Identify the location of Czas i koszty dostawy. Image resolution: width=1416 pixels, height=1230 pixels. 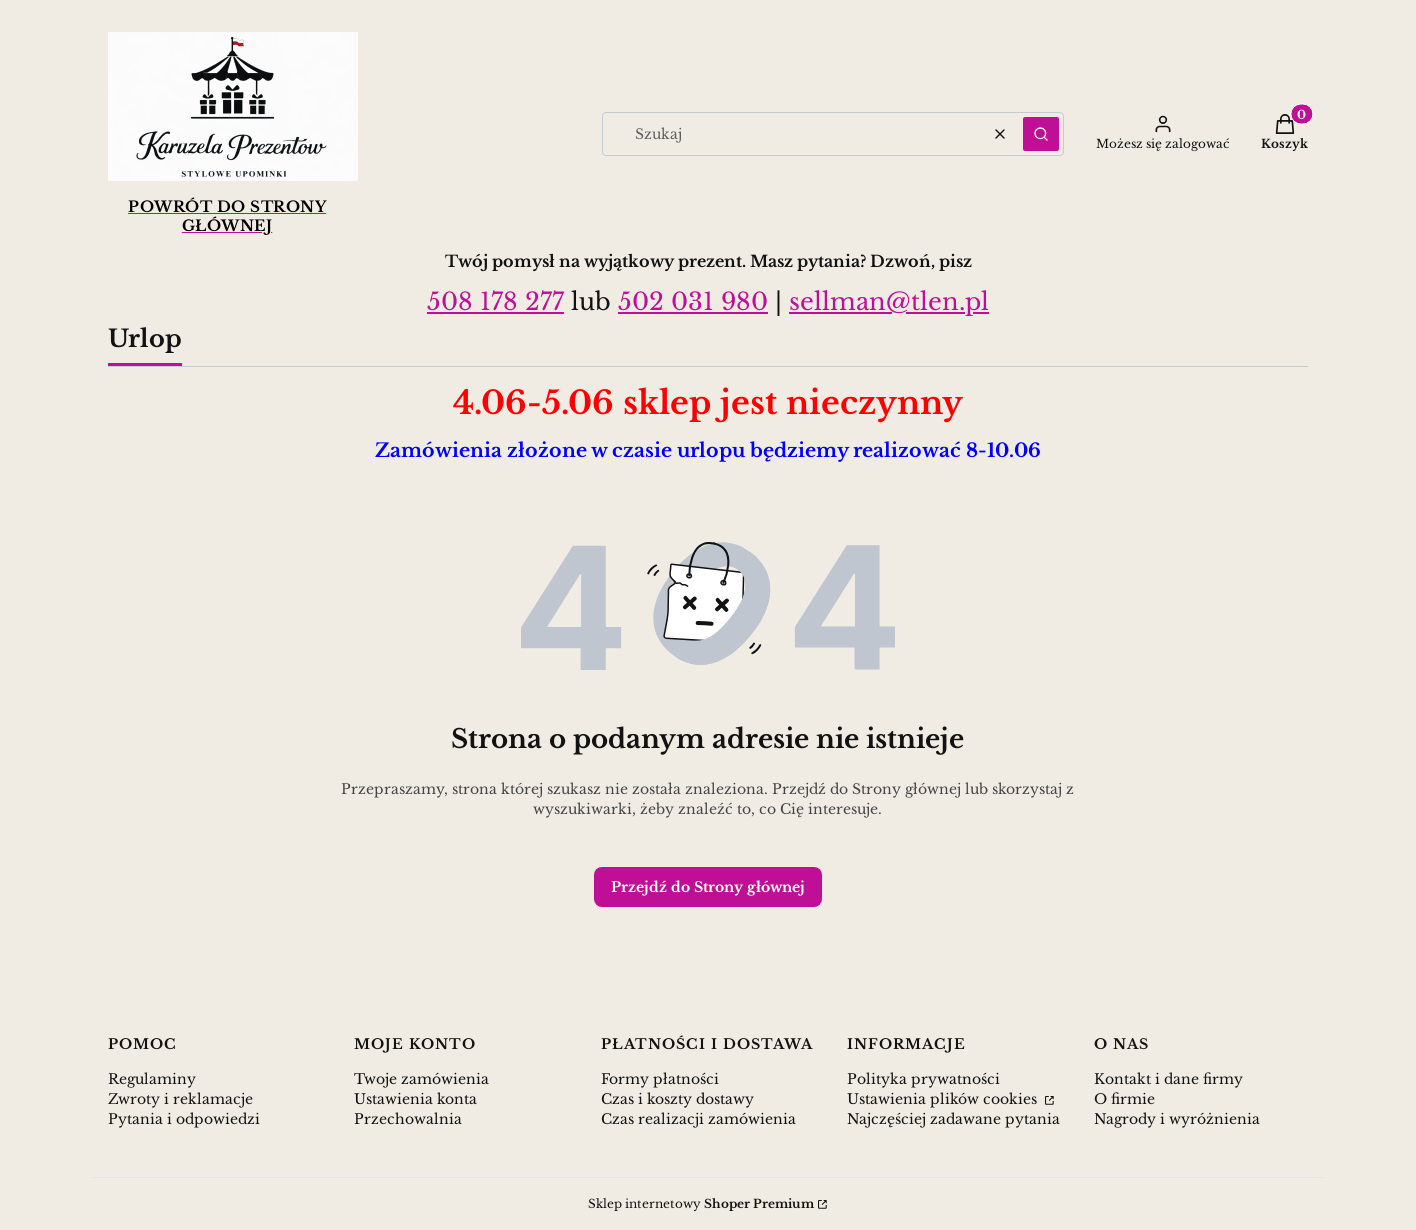
(677, 1099).